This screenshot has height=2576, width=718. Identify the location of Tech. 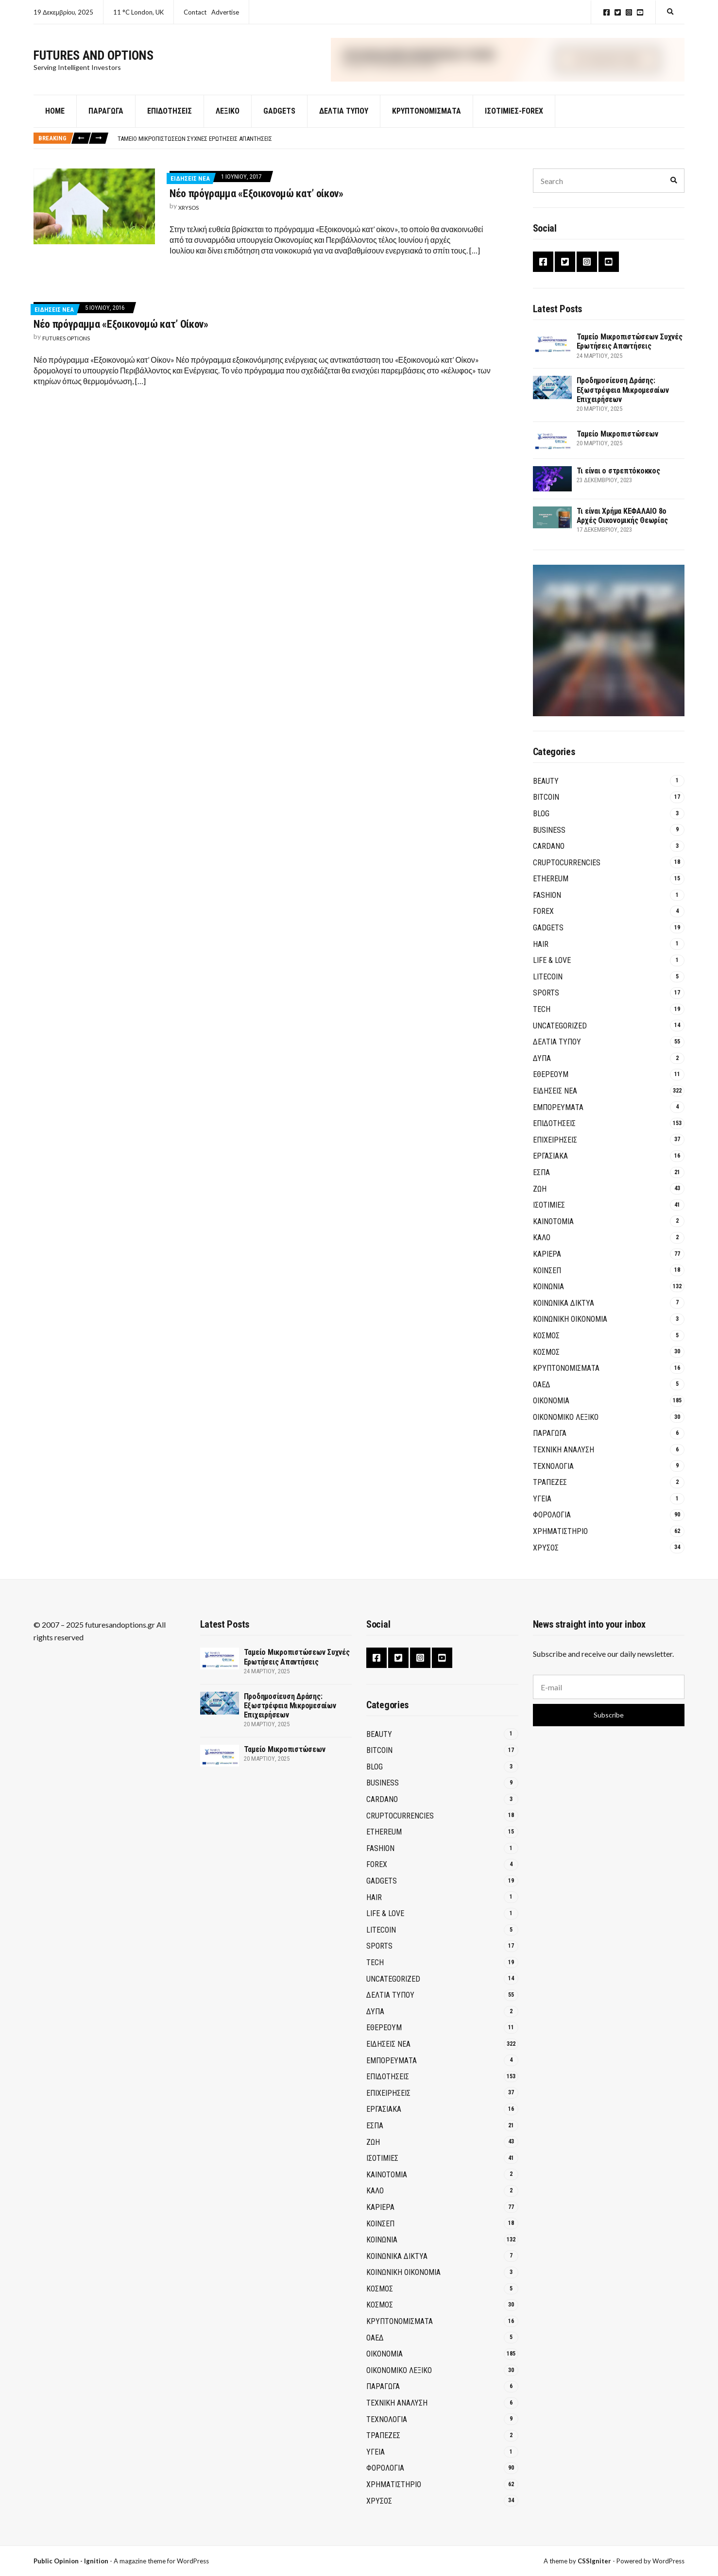
(541, 1011).